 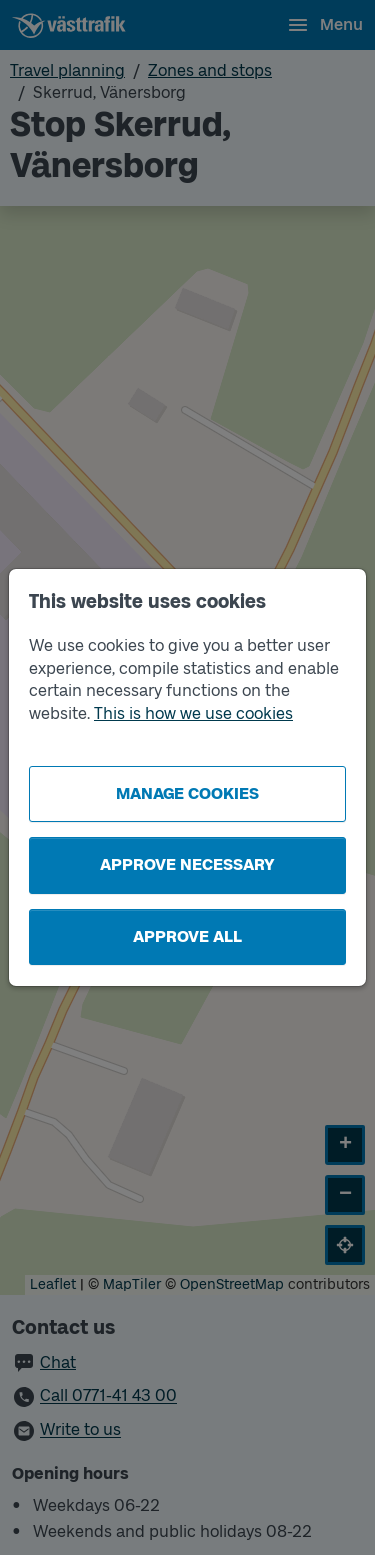 I want to click on Approve necessary, so click(x=187, y=864).